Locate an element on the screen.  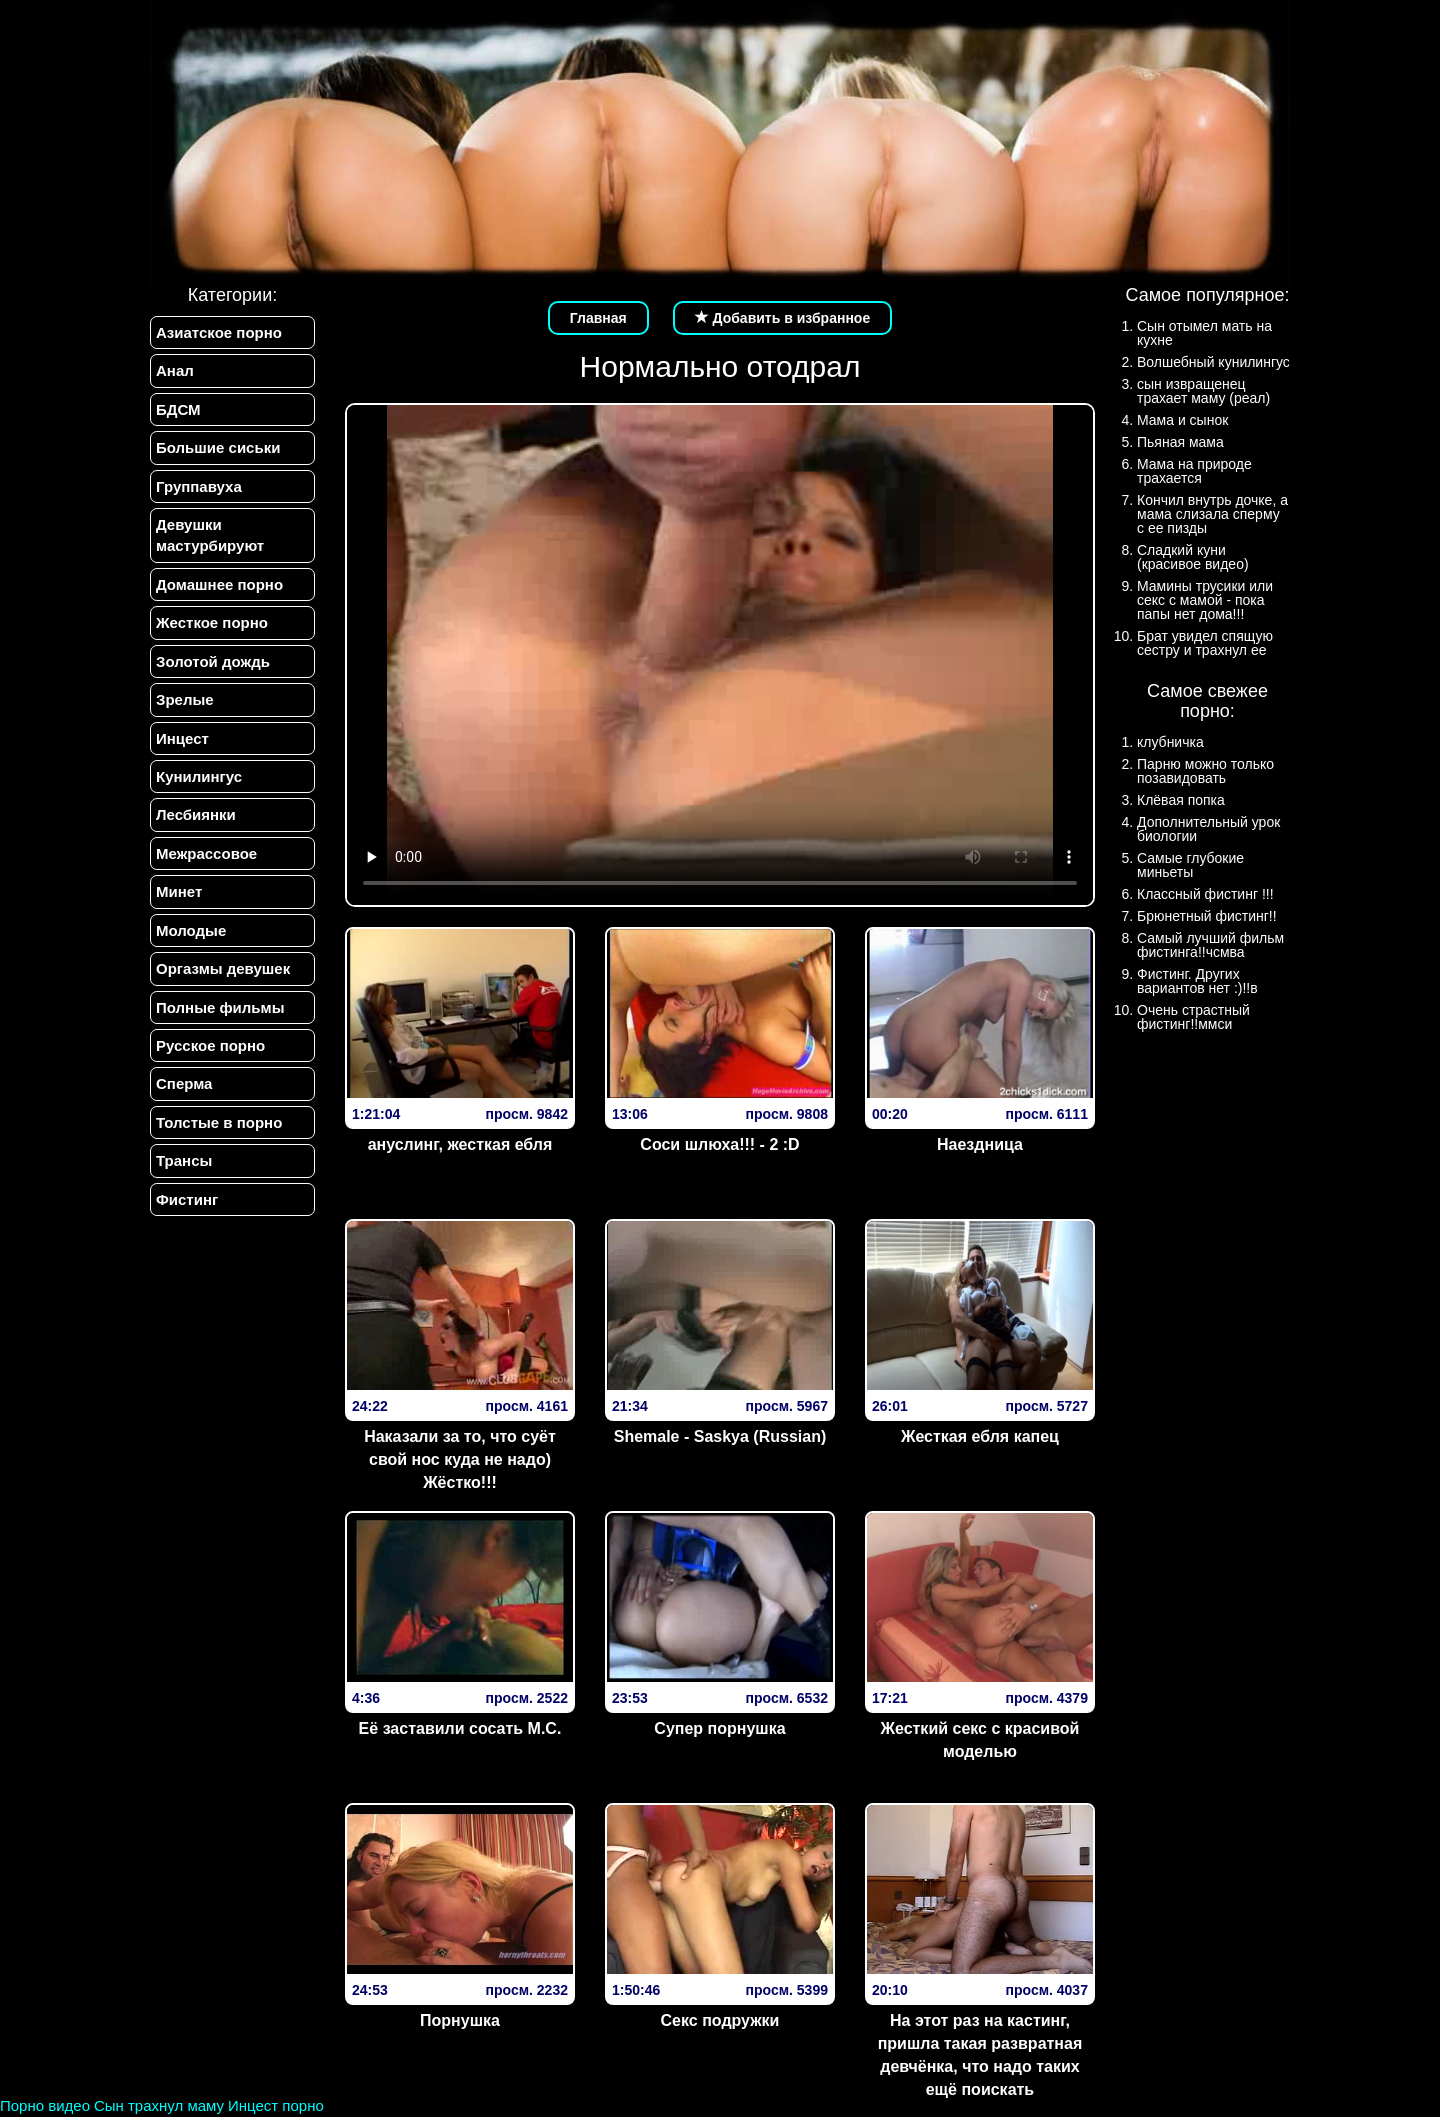
Сын отымел мать на кухне is located at coordinates (1204, 333).